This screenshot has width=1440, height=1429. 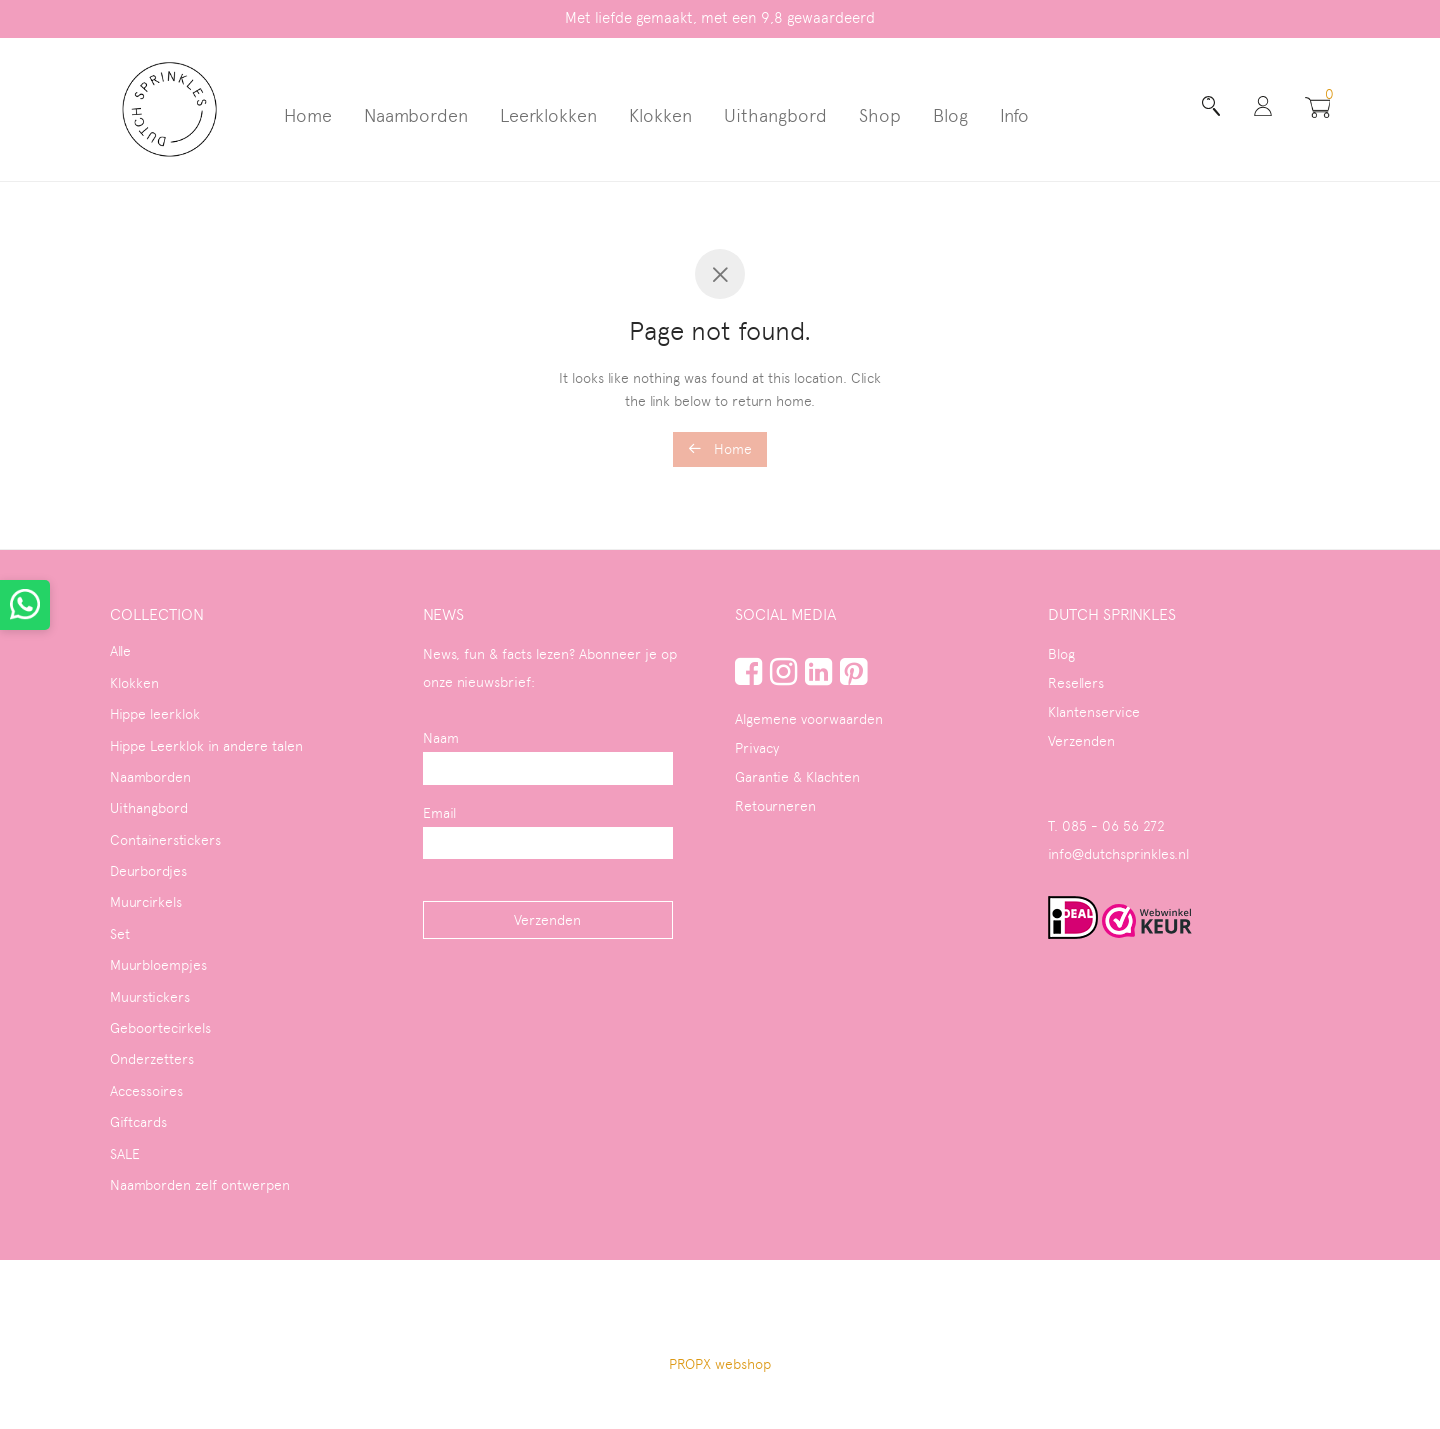 I want to click on Giftcards, so click(x=138, y=1122).